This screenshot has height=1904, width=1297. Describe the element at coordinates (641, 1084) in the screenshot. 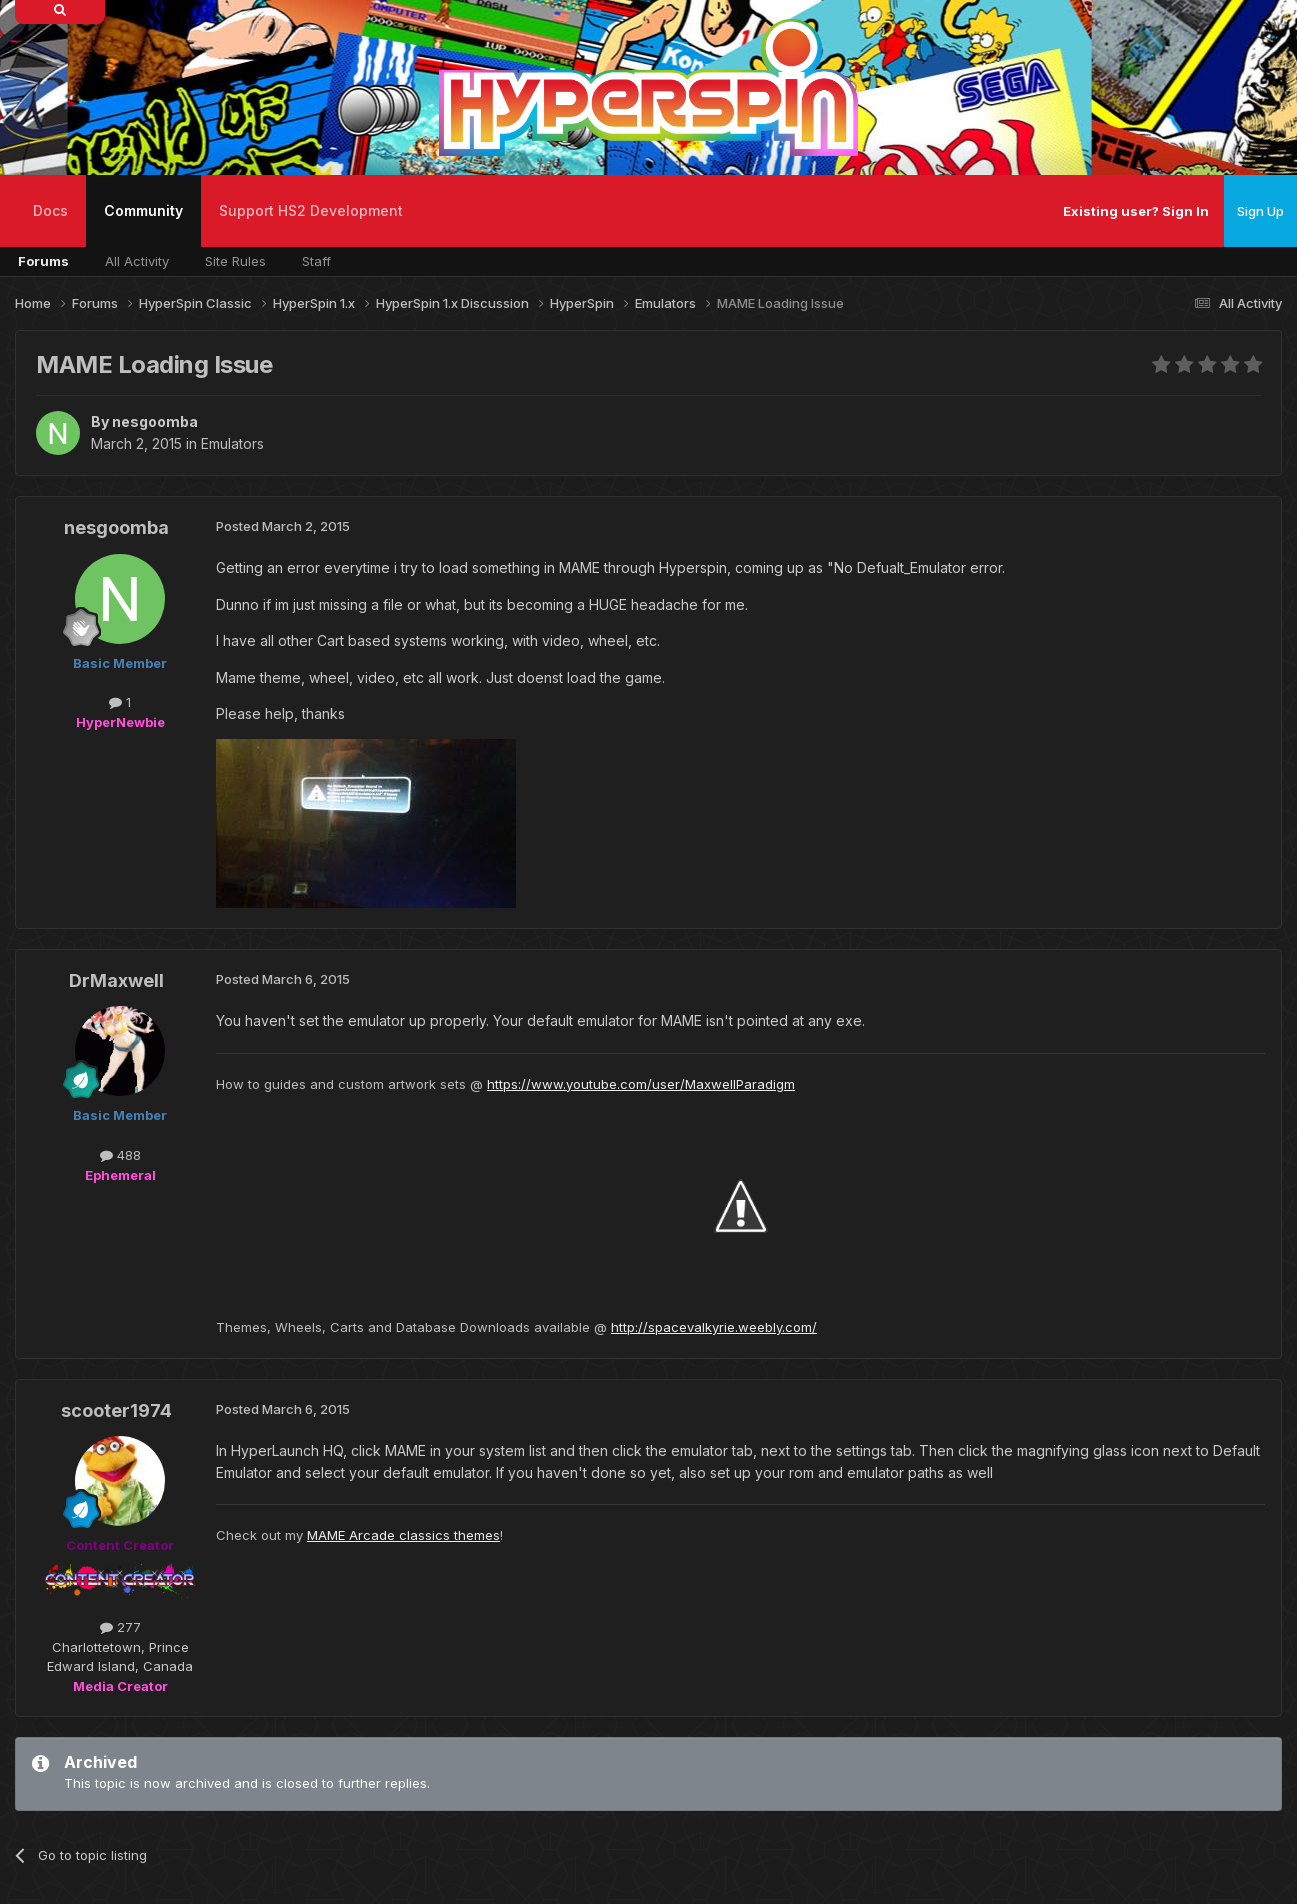

I see `https://www.youtube.com/user/MaxwellParadigm` at that location.